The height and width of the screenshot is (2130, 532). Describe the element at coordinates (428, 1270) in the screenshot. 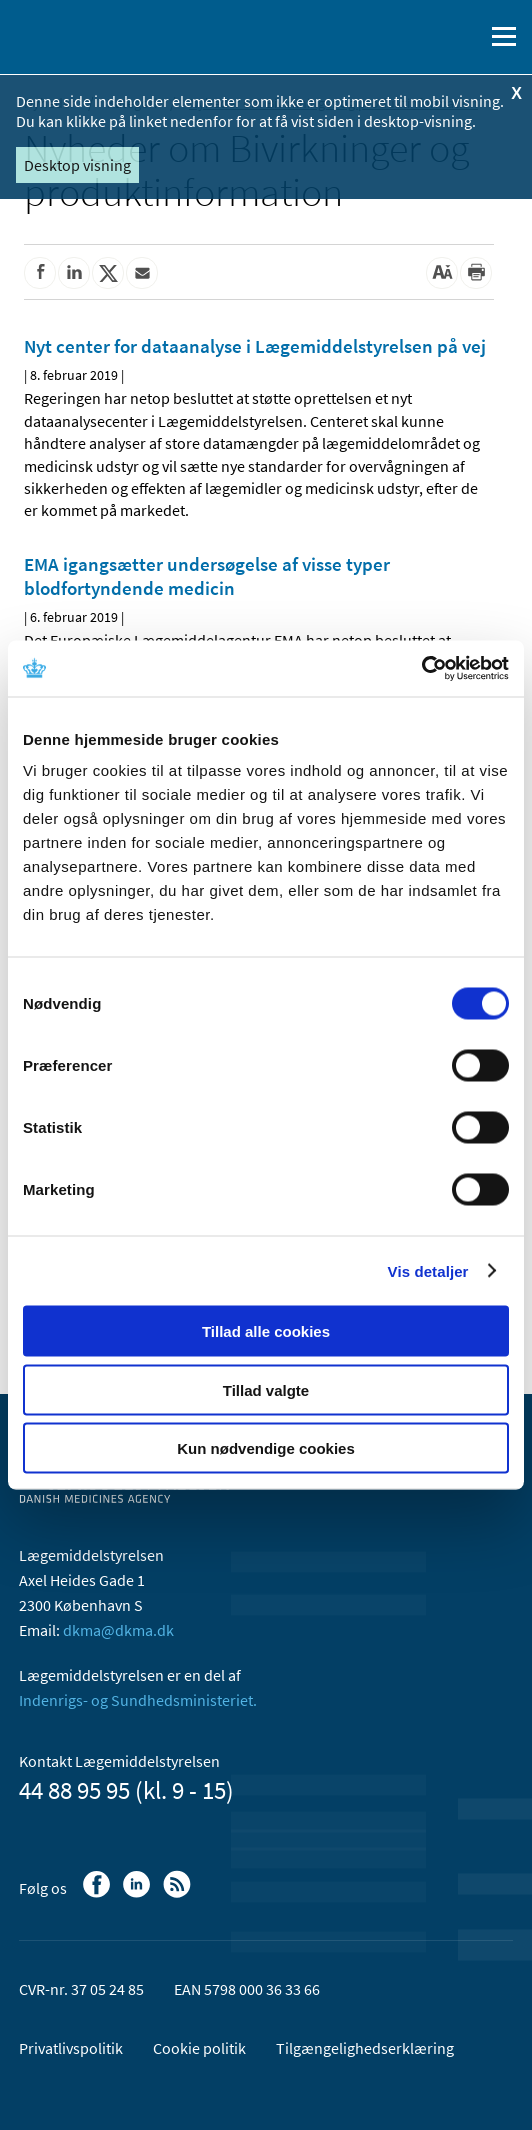

I see `Vis detaljer` at that location.